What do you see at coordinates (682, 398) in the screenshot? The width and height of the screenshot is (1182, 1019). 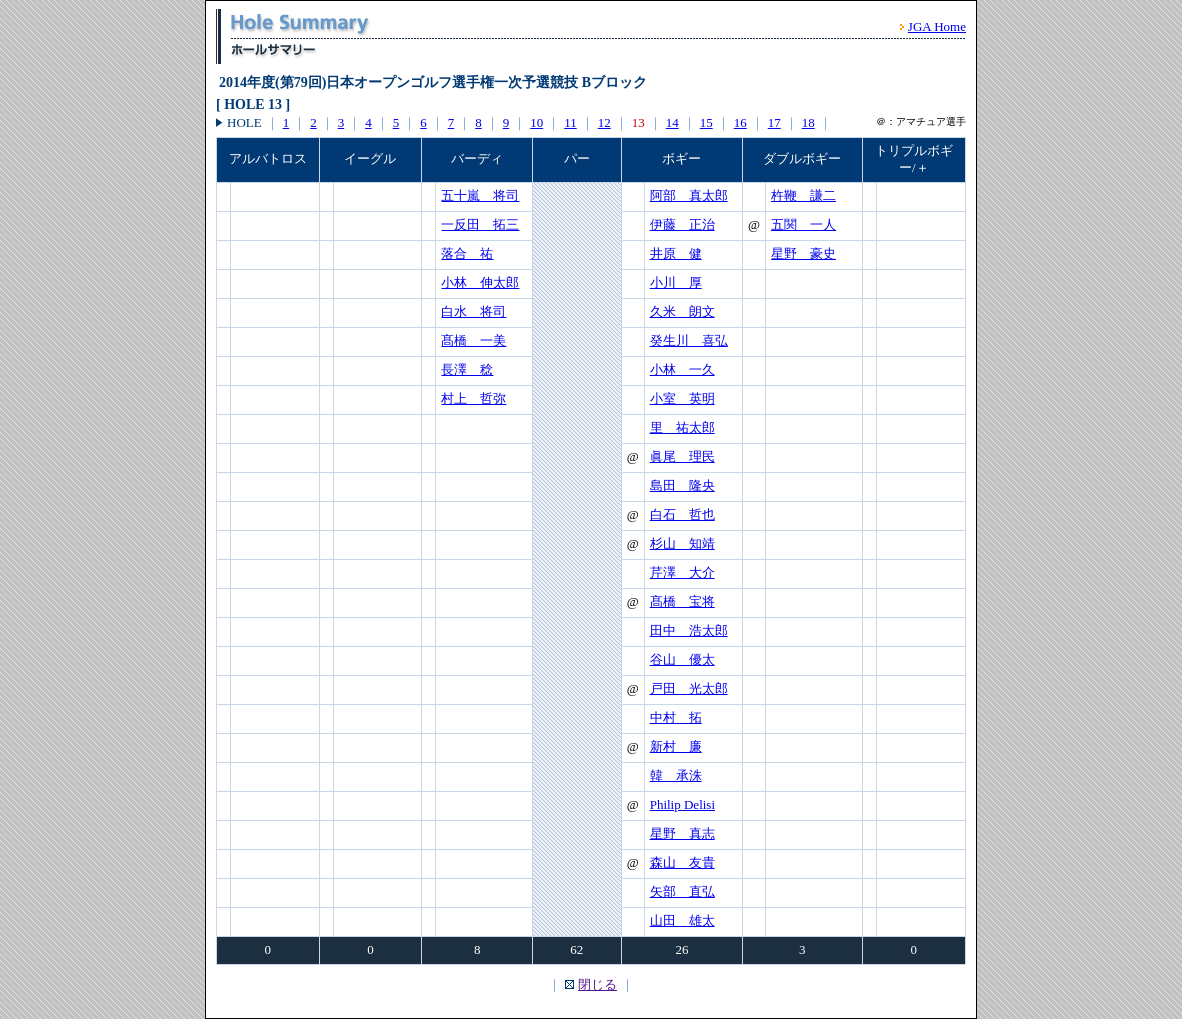 I see `小室 英明` at bounding box center [682, 398].